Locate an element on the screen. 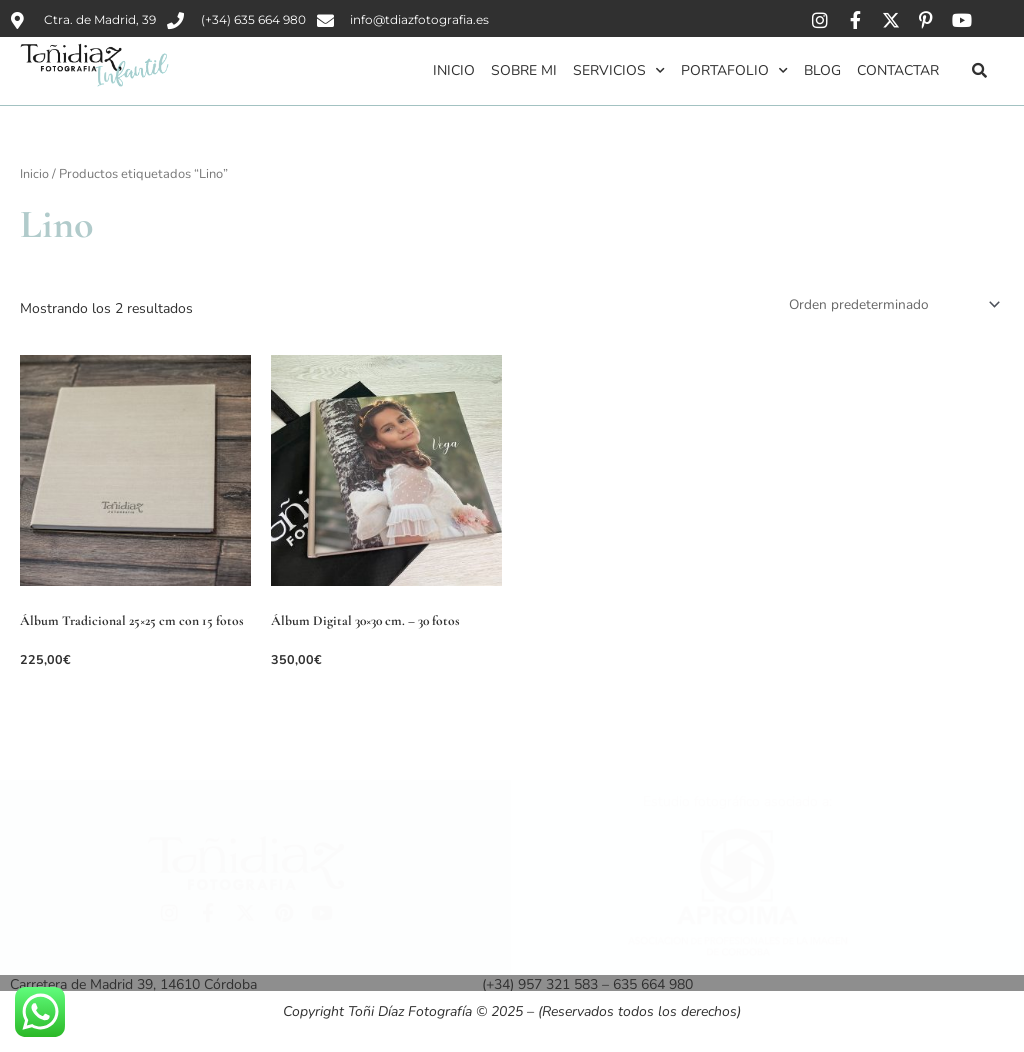  Contactar is located at coordinates (898, 70).